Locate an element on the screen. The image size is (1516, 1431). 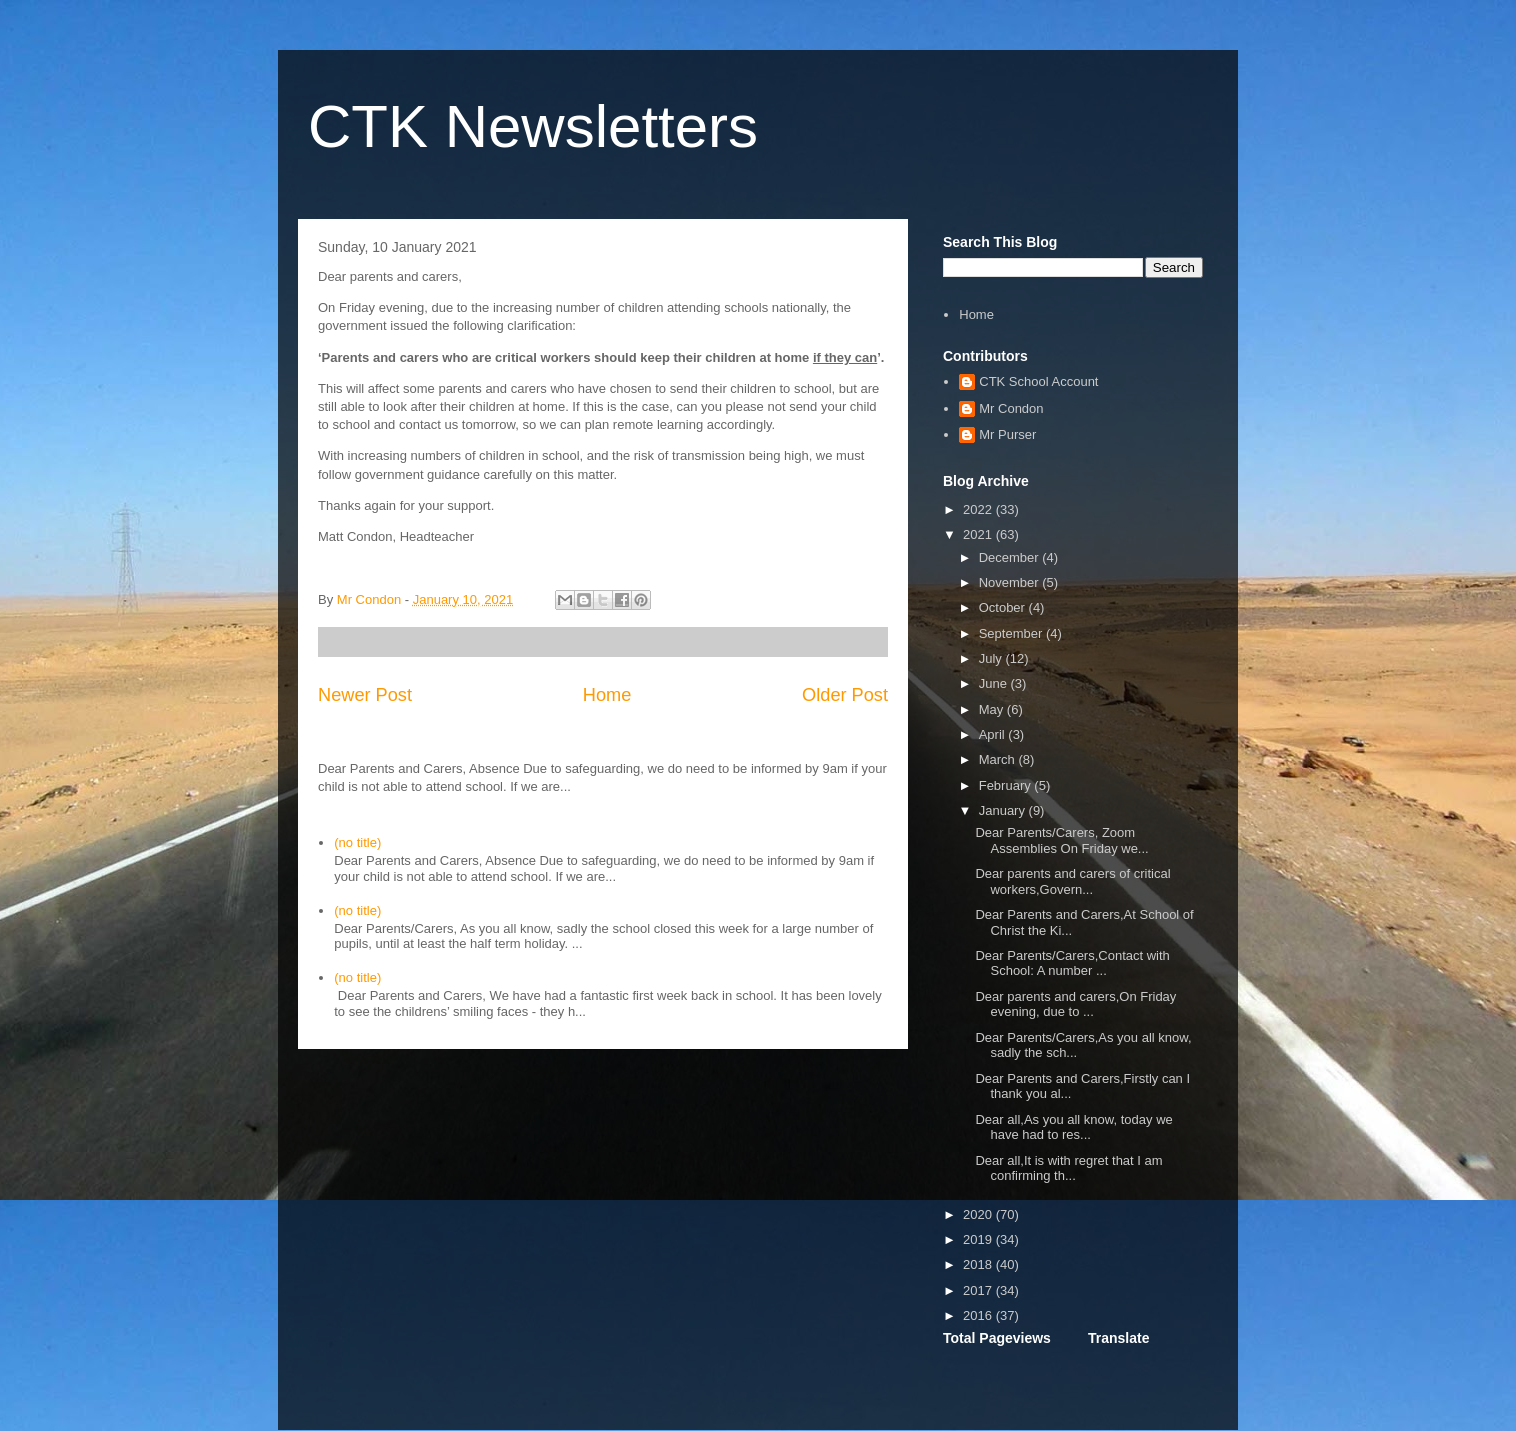
(no title) is located at coordinates (357, 842).